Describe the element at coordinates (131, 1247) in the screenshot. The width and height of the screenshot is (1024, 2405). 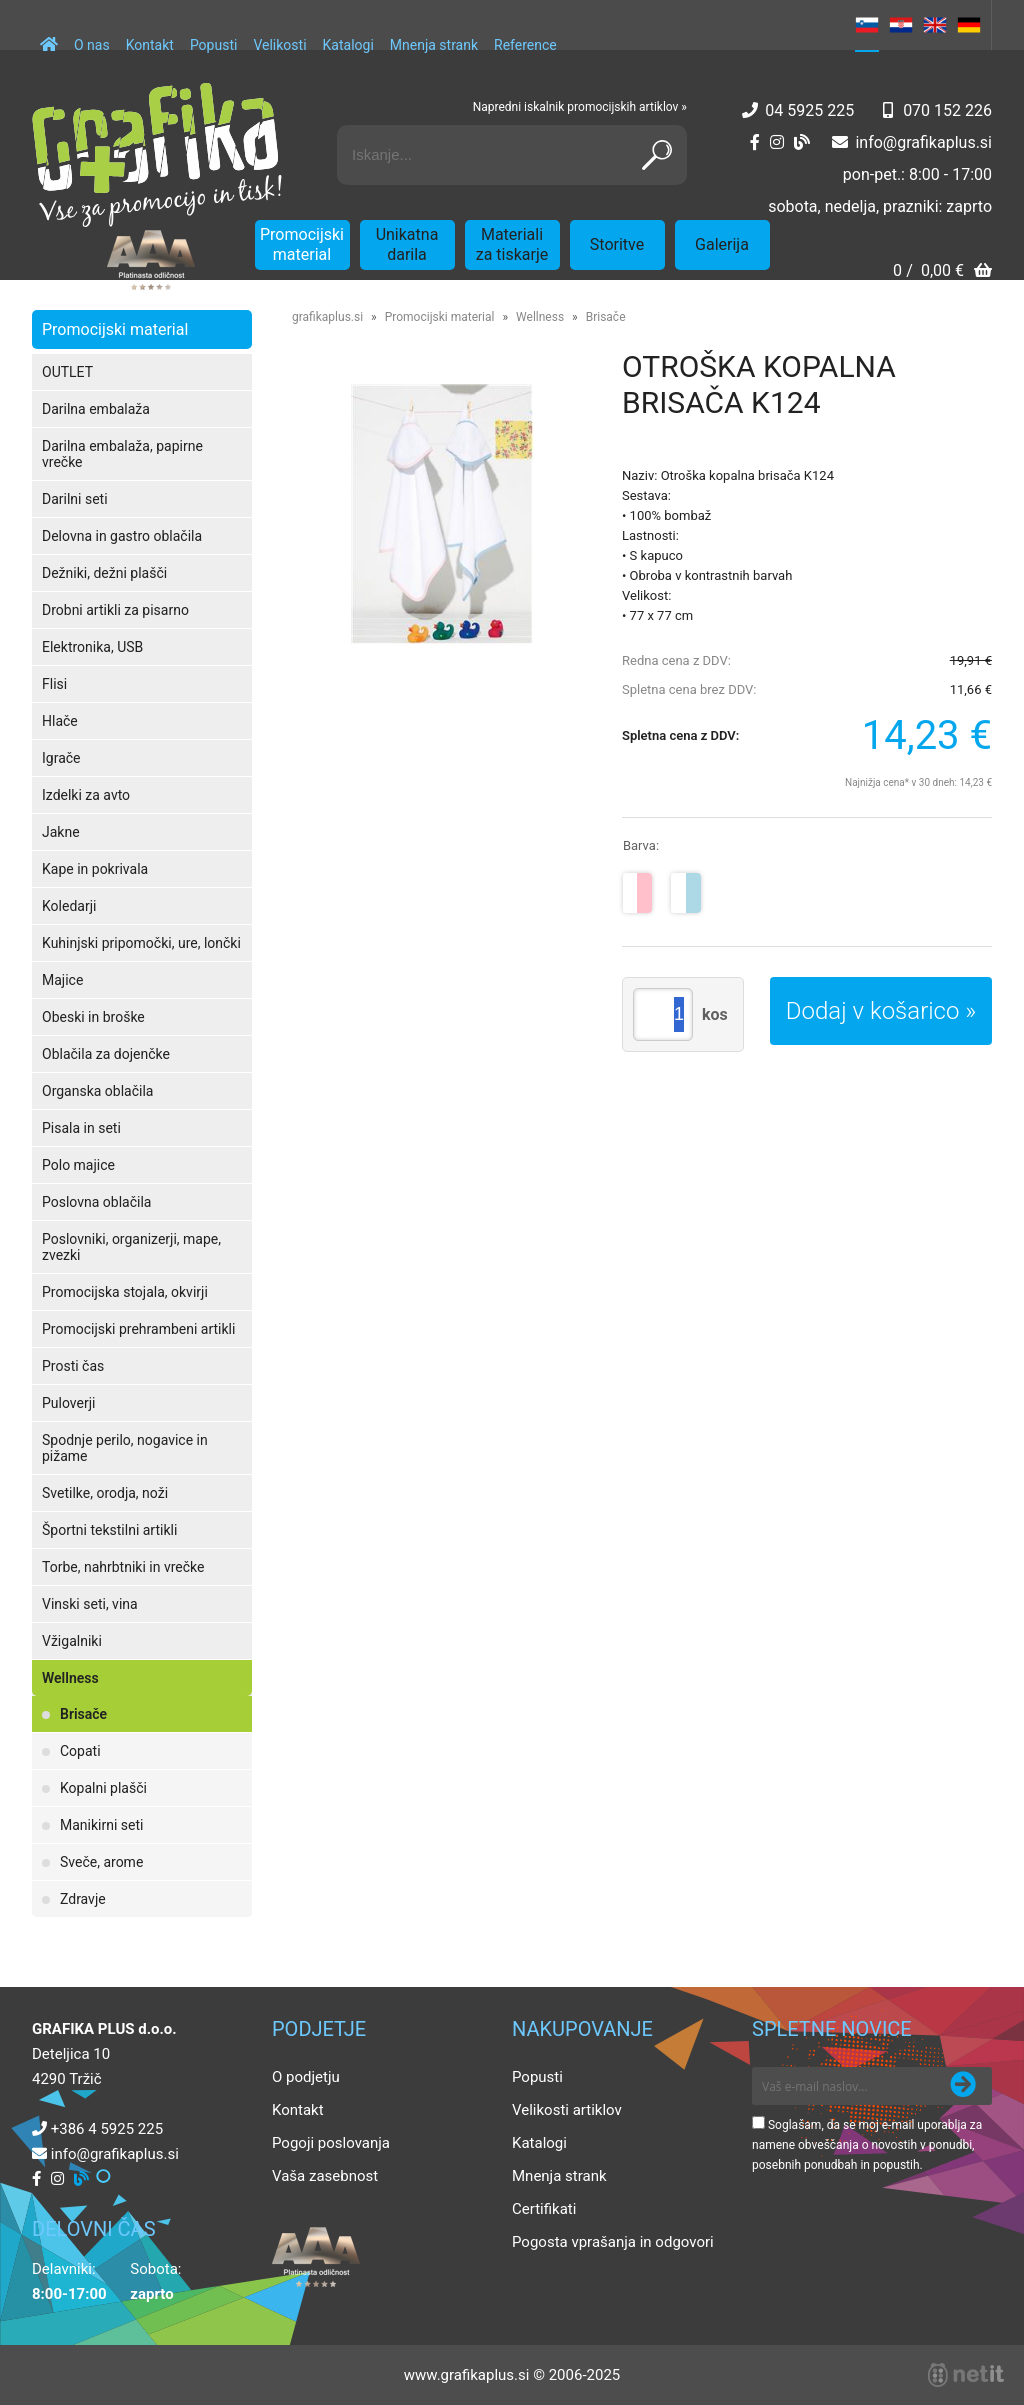
I see `Poslovniki, organizerji, mape, zvezki` at that location.